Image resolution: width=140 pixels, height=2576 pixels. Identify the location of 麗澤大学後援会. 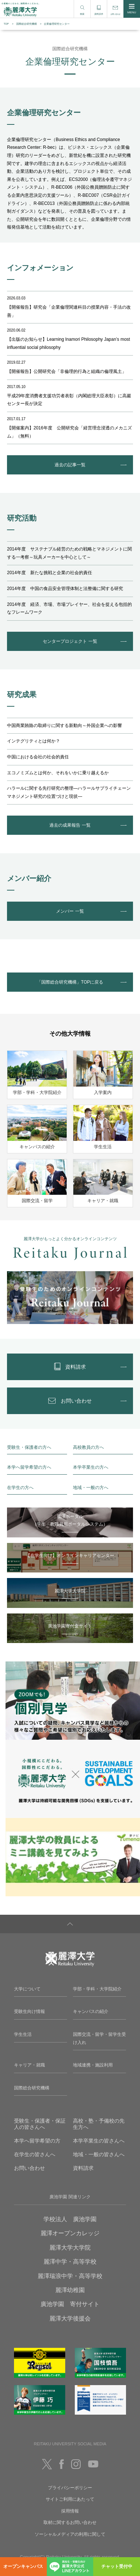
(70, 2318).